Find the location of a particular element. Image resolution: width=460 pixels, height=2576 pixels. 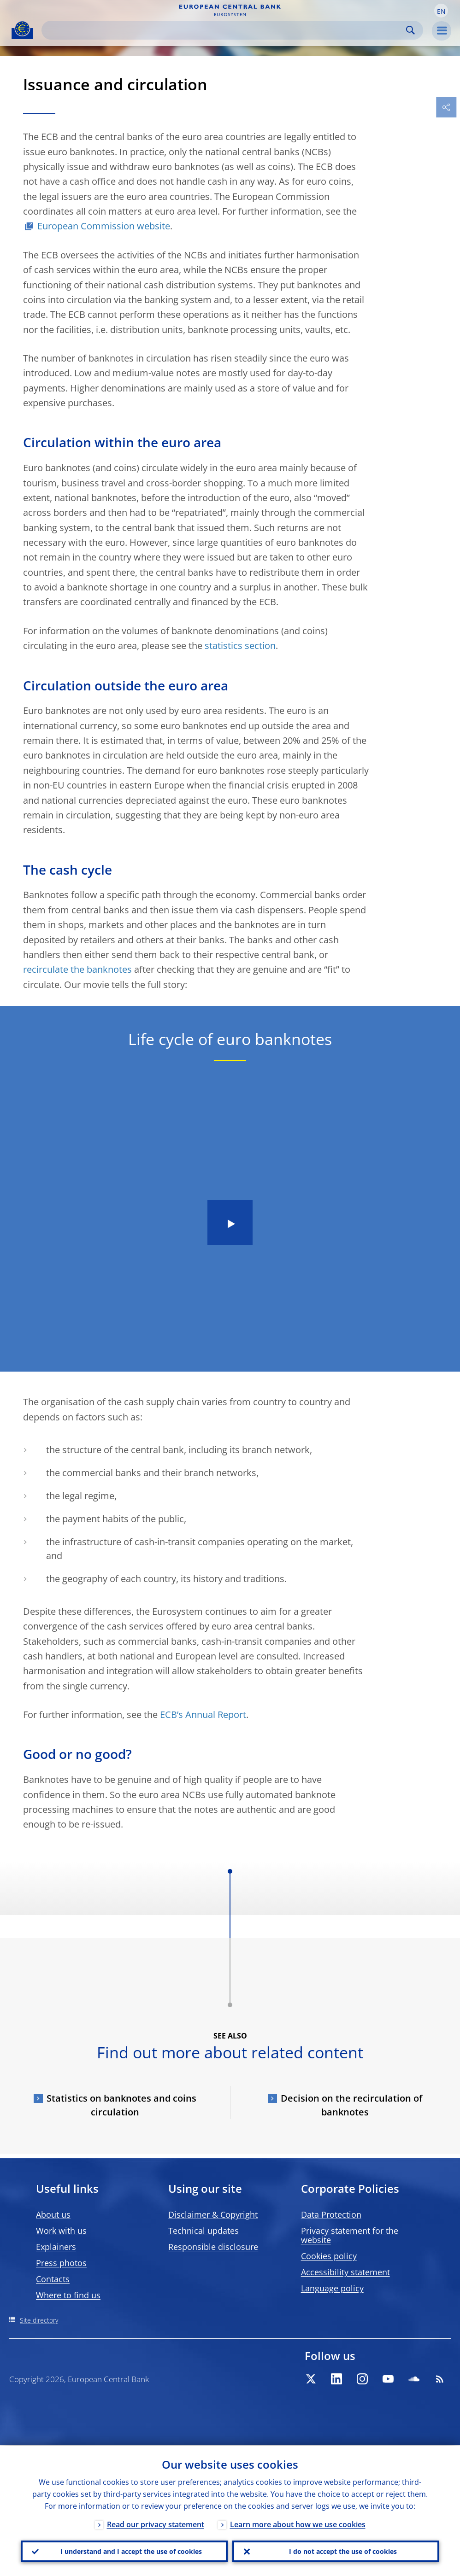

[button] is located at coordinates (441, 11).